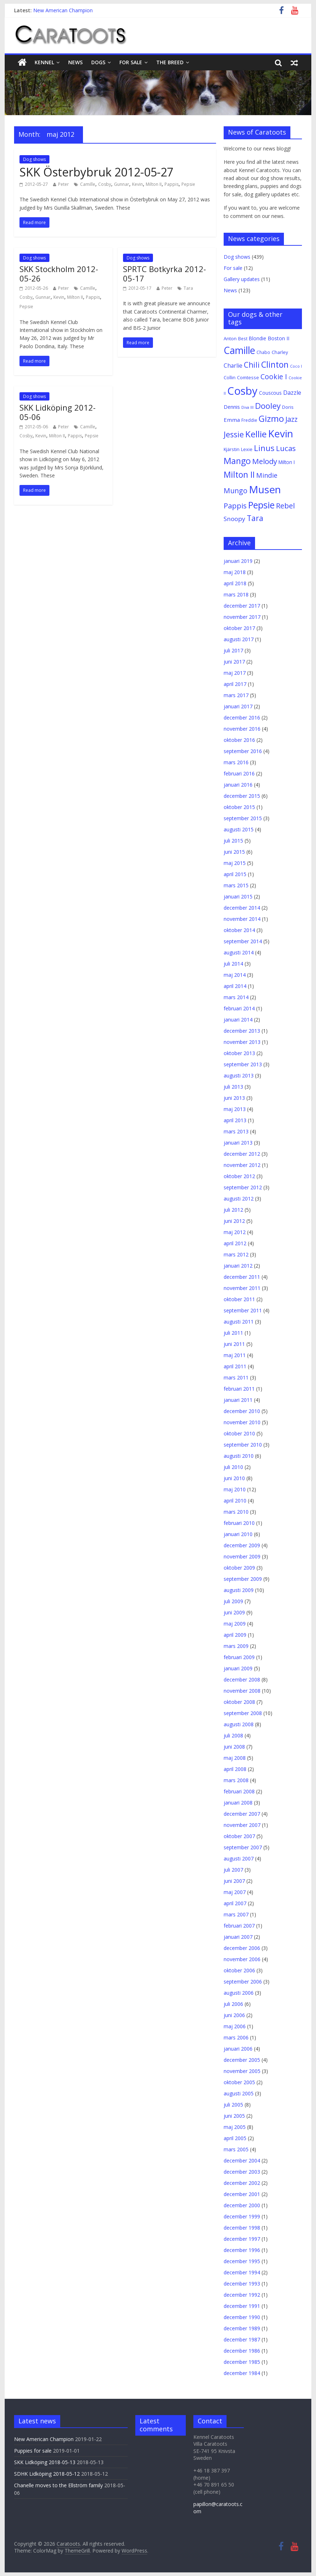 The image size is (316, 2576). Describe the element at coordinates (242, 2059) in the screenshot. I see `december 2005` at that location.